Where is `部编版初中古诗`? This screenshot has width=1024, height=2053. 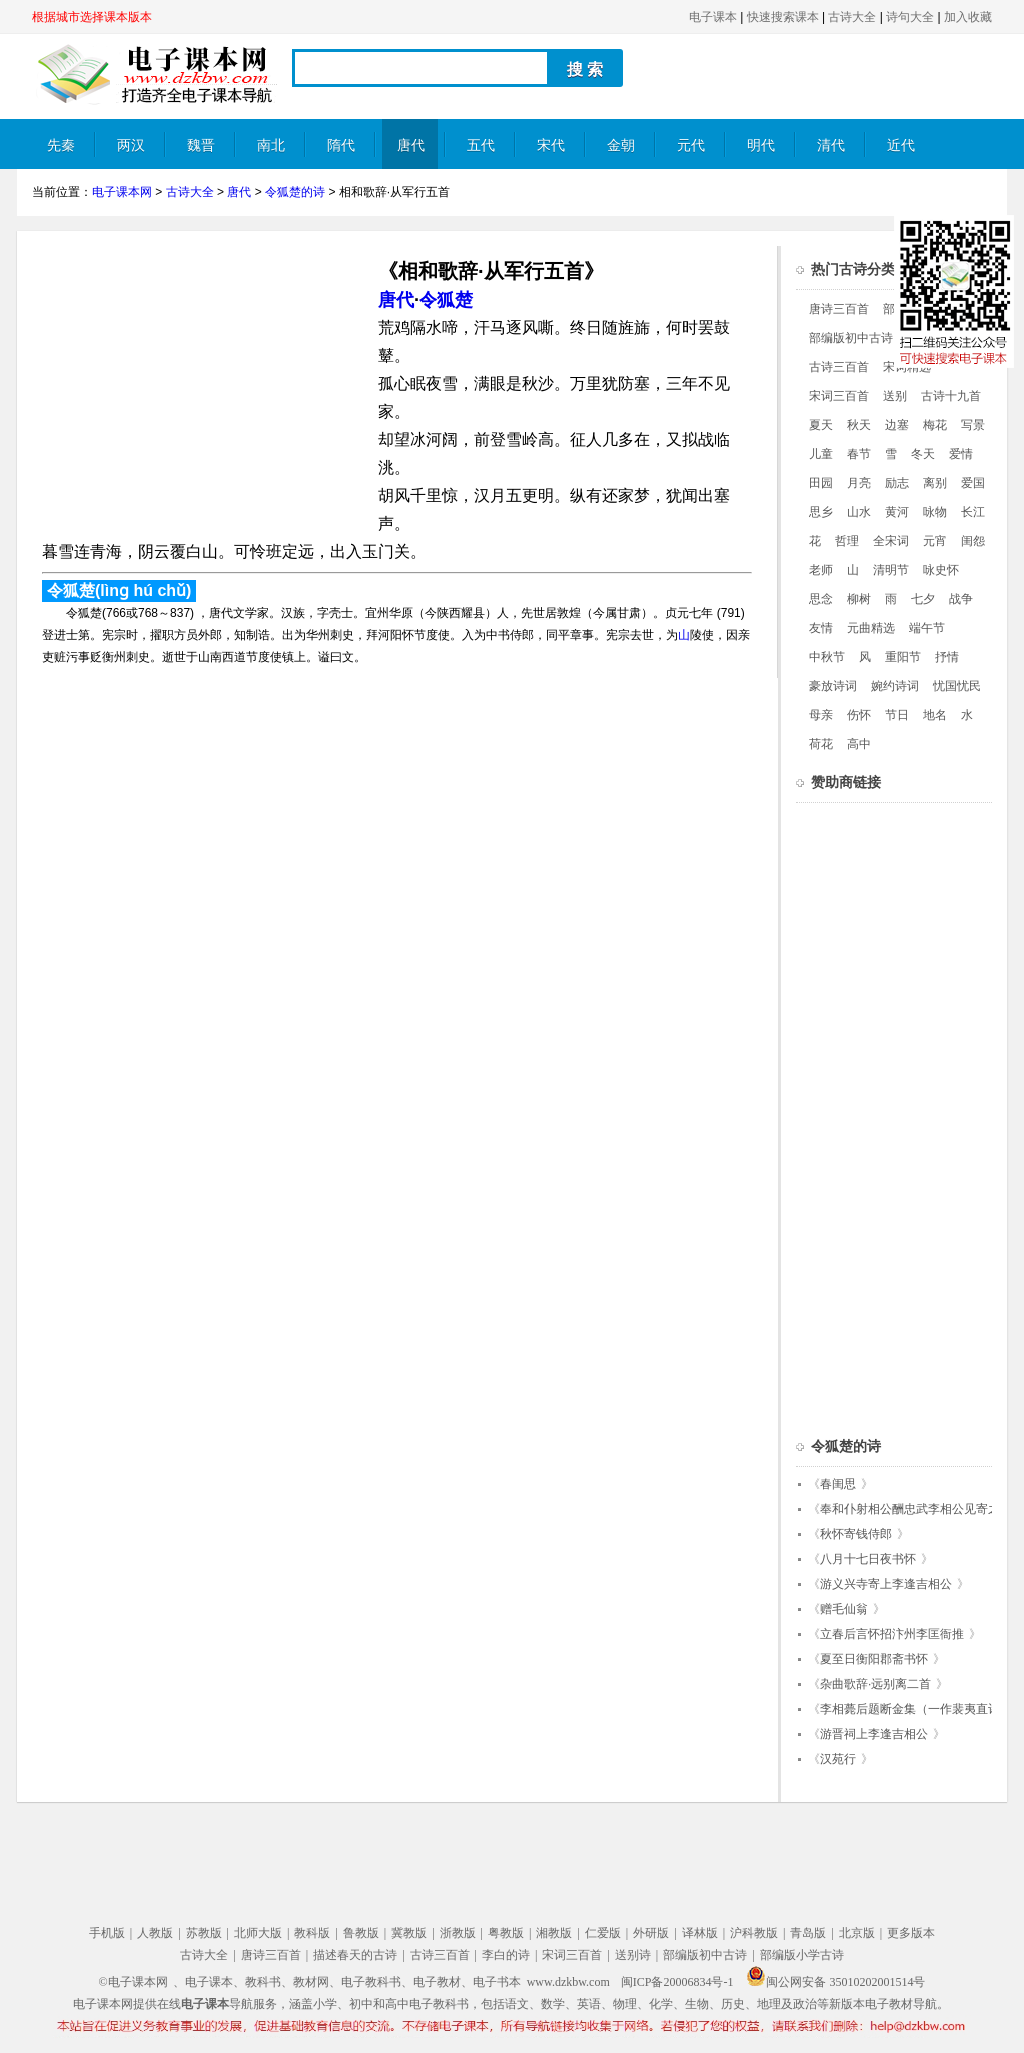
部编版初中古诗 is located at coordinates (851, 338).